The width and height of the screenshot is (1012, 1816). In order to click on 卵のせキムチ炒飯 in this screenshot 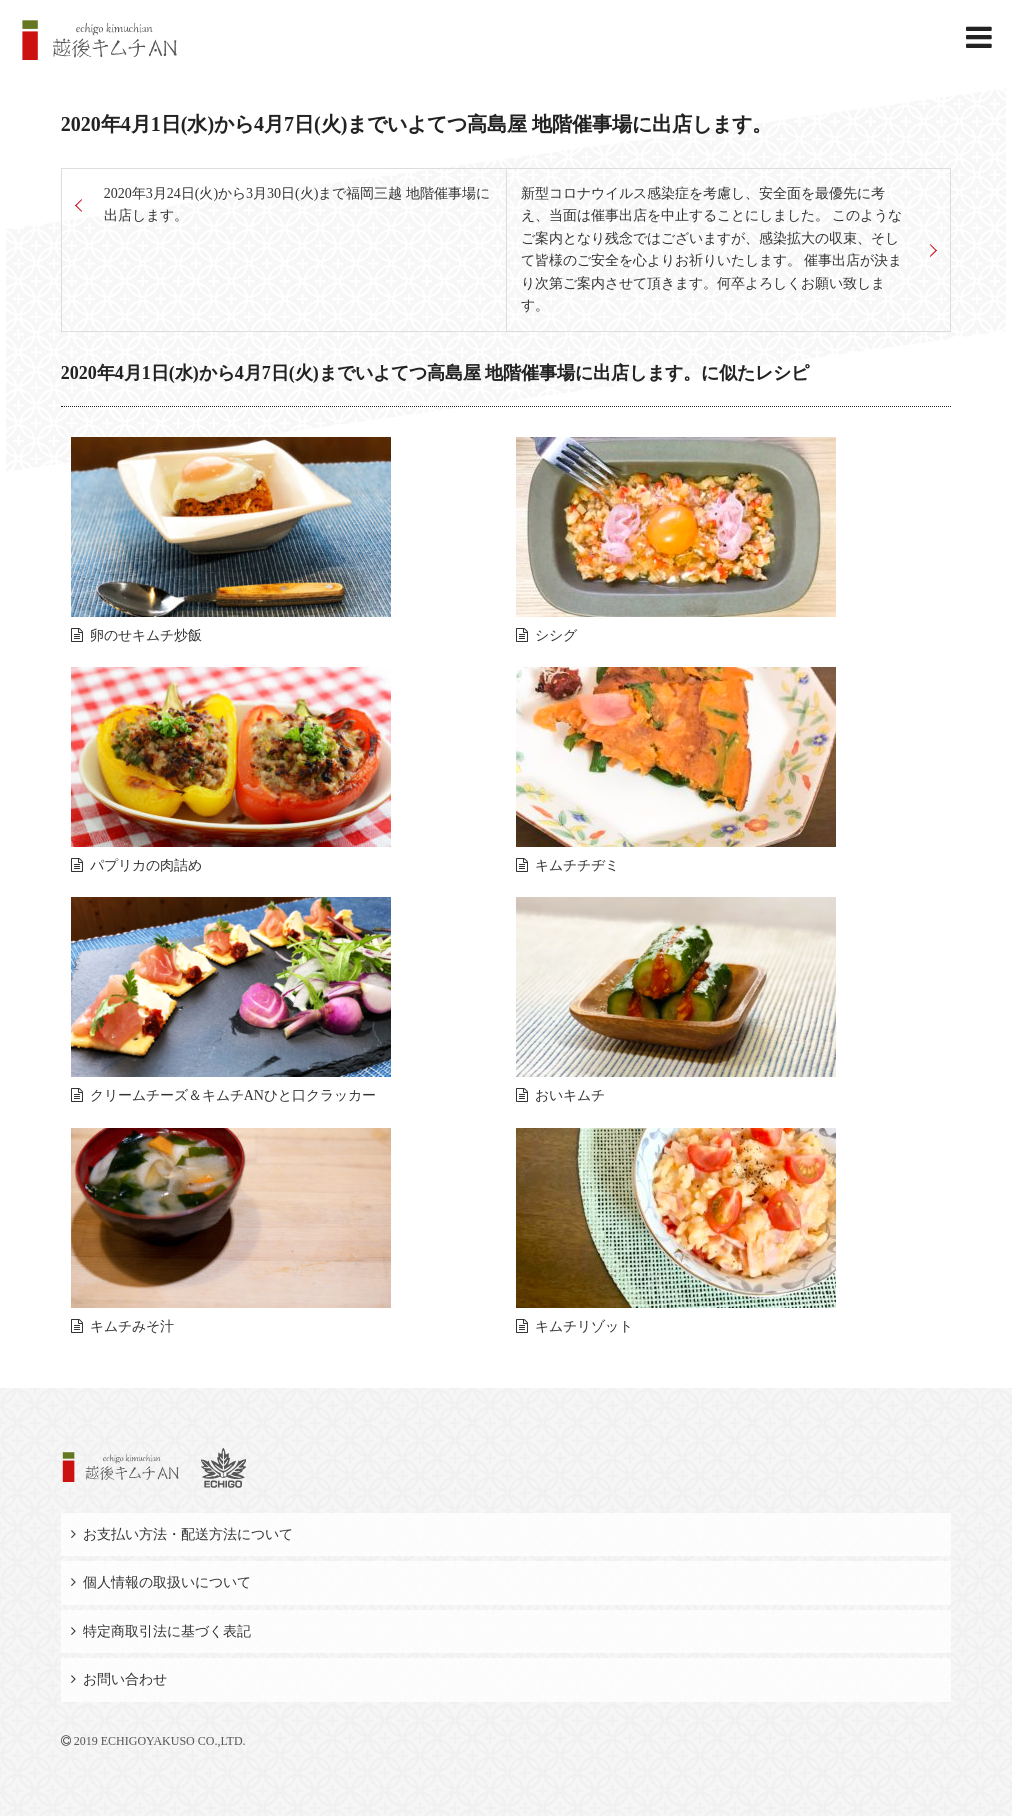, I will do `click(146, 635)`.